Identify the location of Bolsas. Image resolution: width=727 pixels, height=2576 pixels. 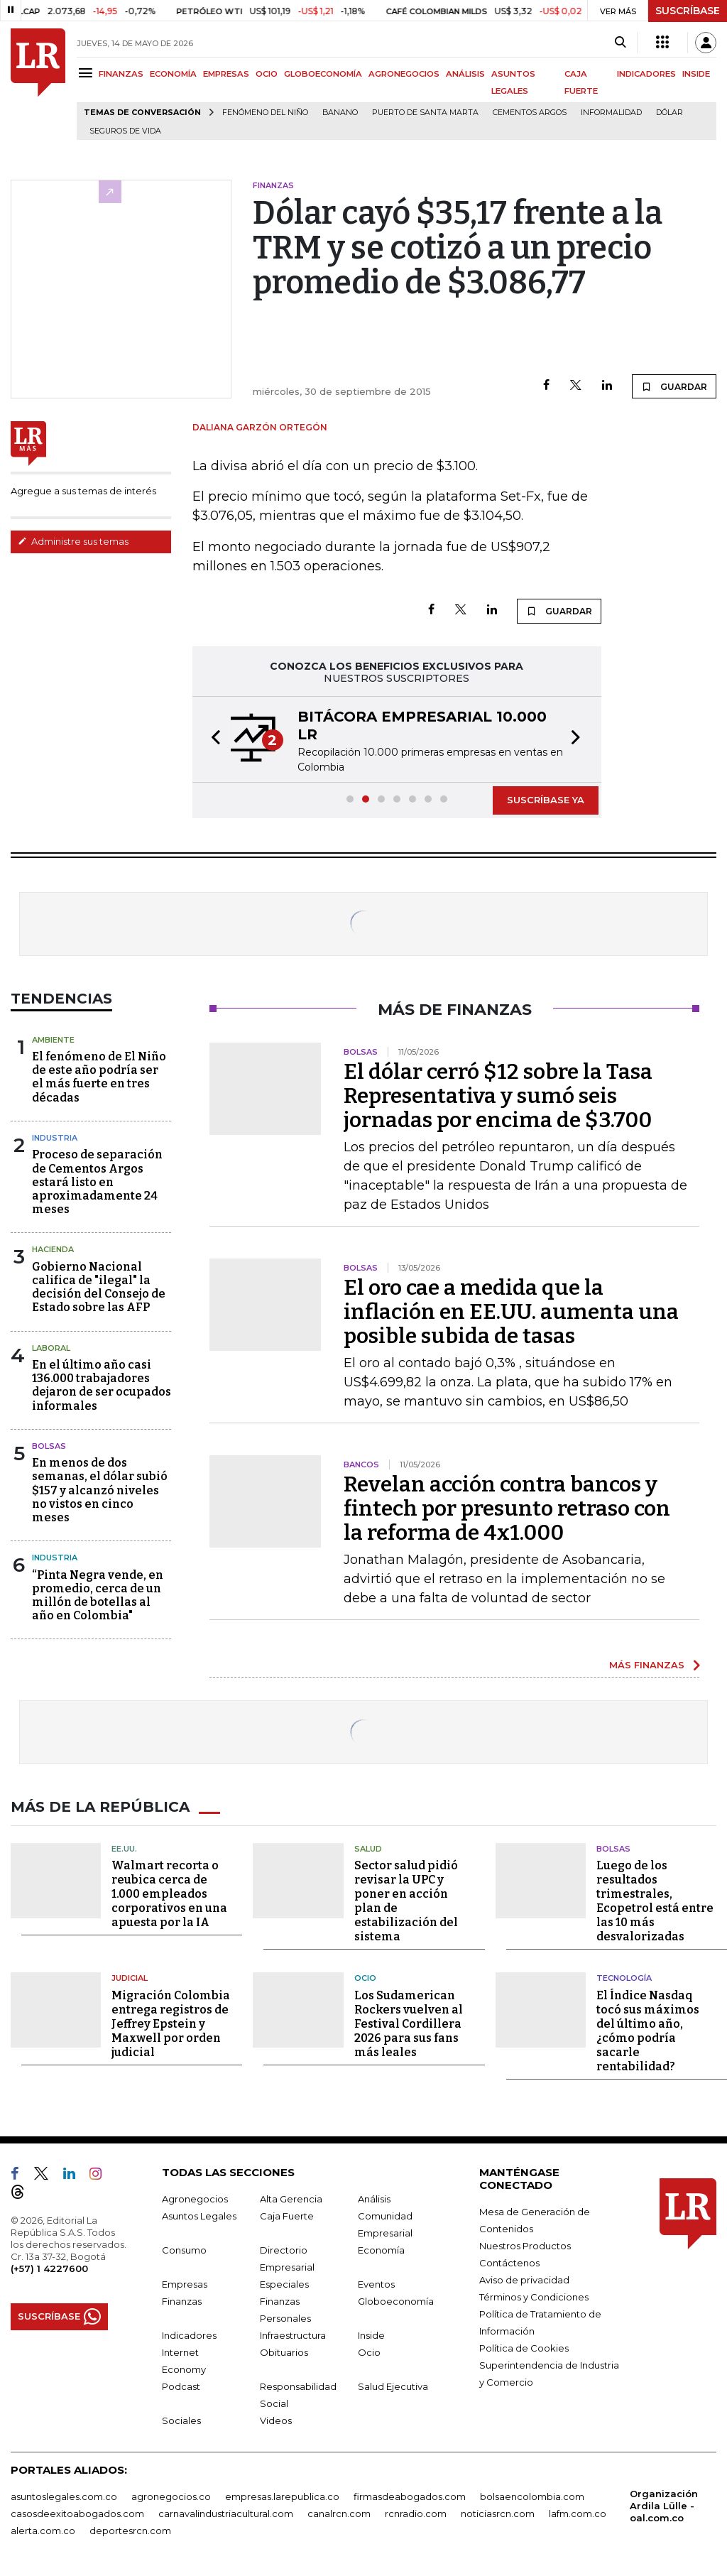
(49, 1446).